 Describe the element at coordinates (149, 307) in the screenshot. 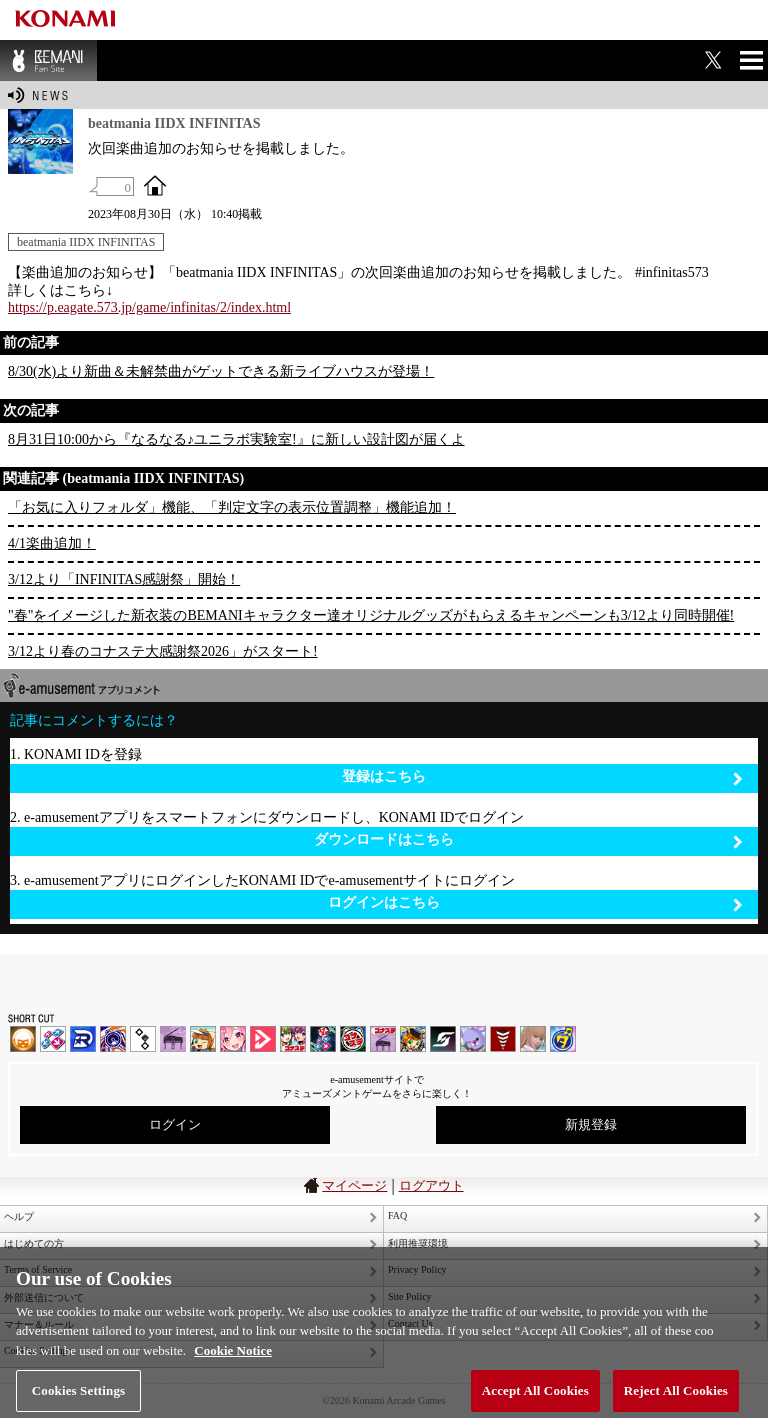

I see `https://p.eagate.573.jp/game/infinitas/2/index.html` at that location.